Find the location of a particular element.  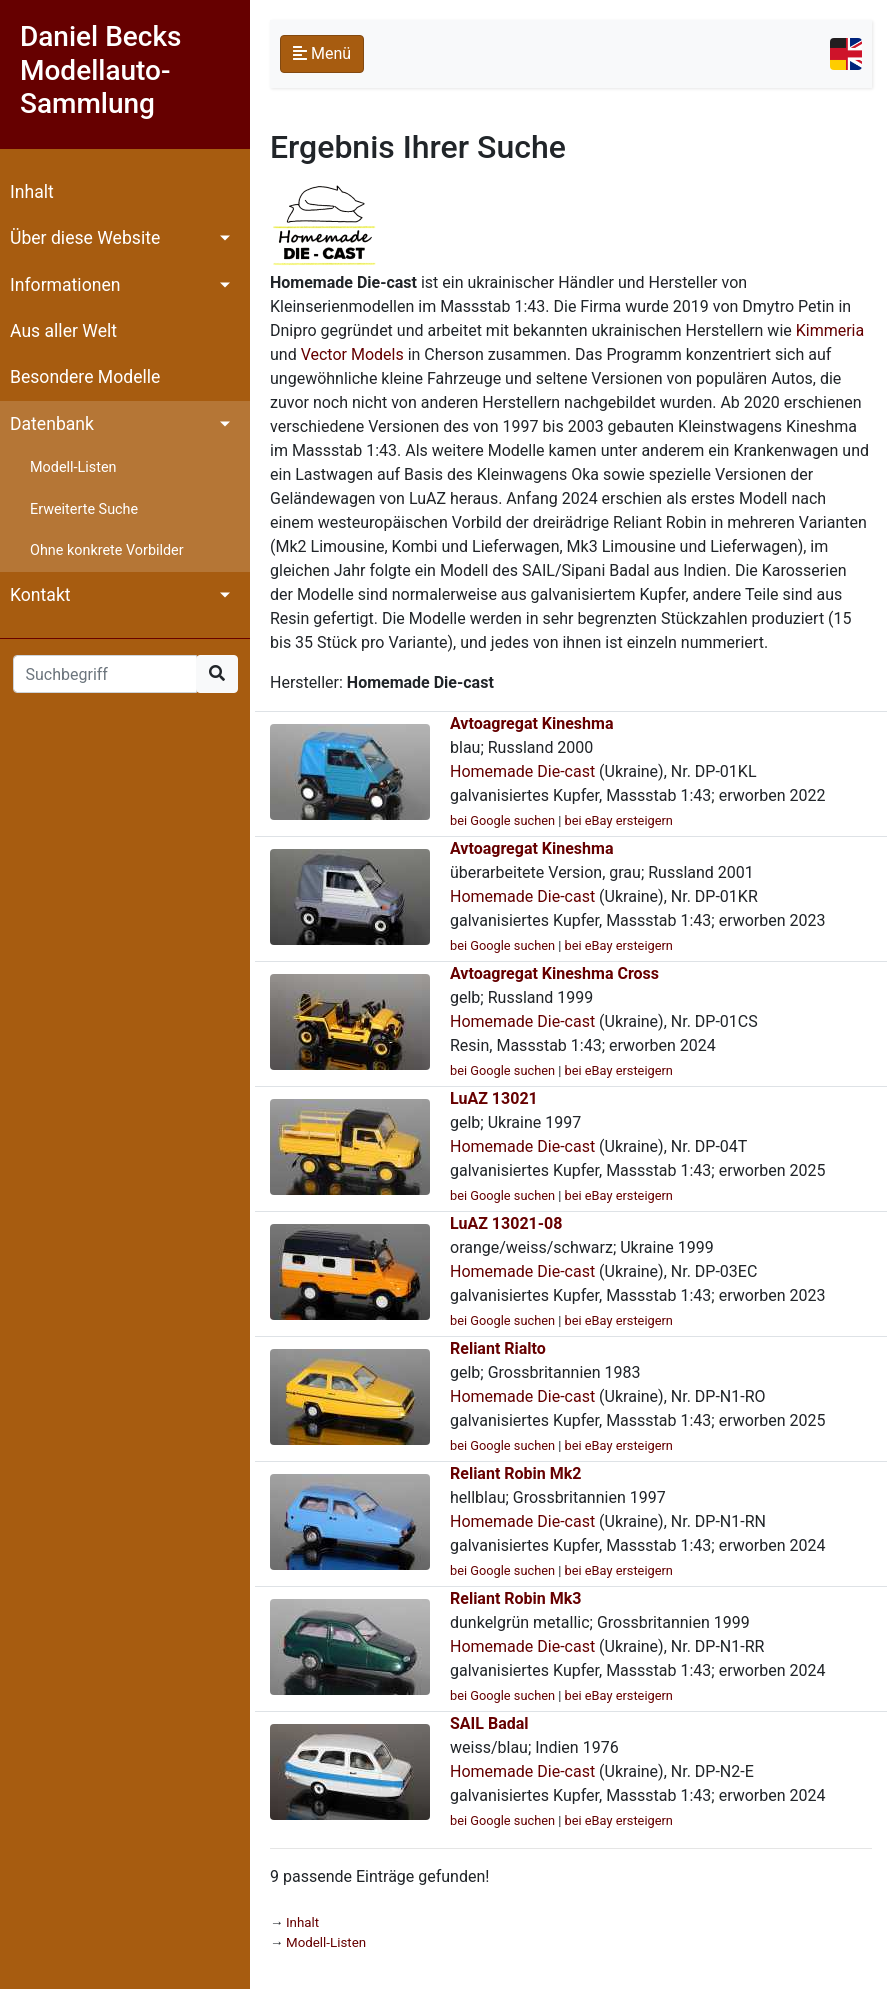

bei eBay ersteigern is located at coordinates (619, 820).